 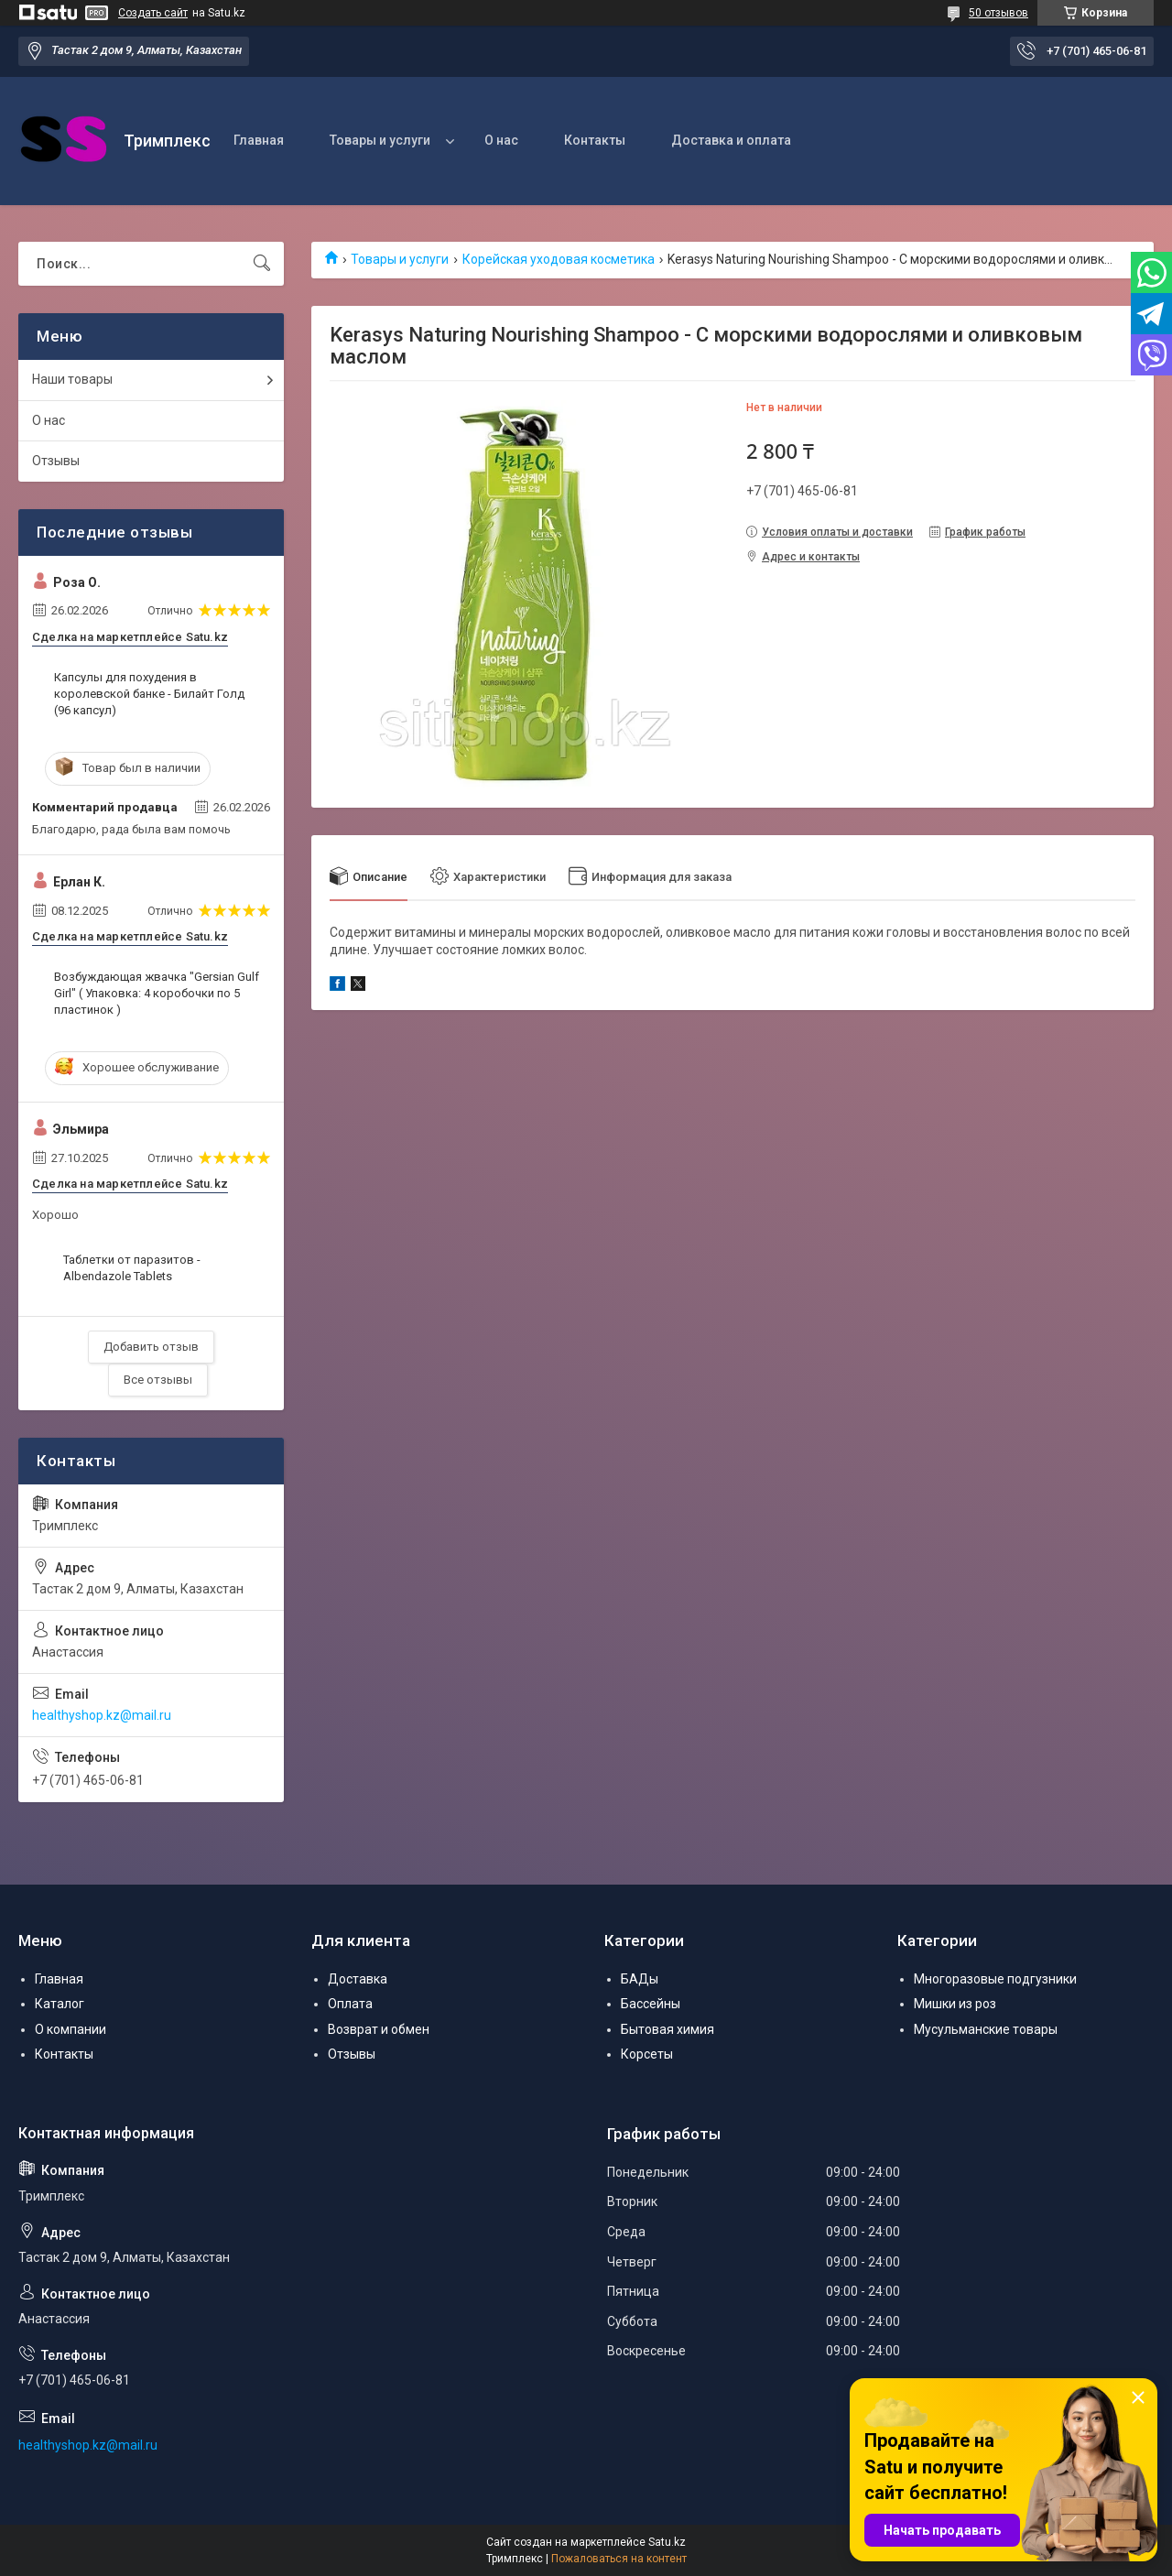 What do you see at coordinates (56, 460) in the screenshot?
I see `Отзывы` at bounding box center [56, 460].